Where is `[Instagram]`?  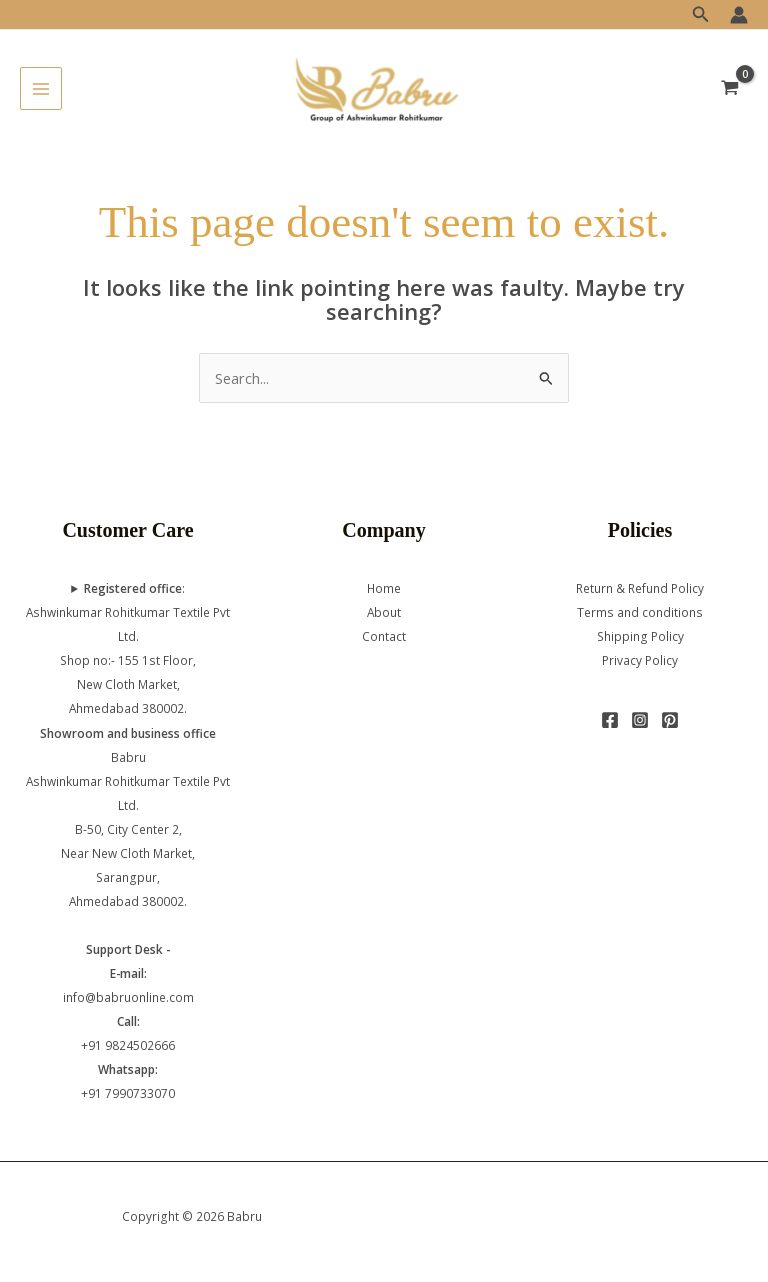 [Instagram] is located at coordinates (640, 720).